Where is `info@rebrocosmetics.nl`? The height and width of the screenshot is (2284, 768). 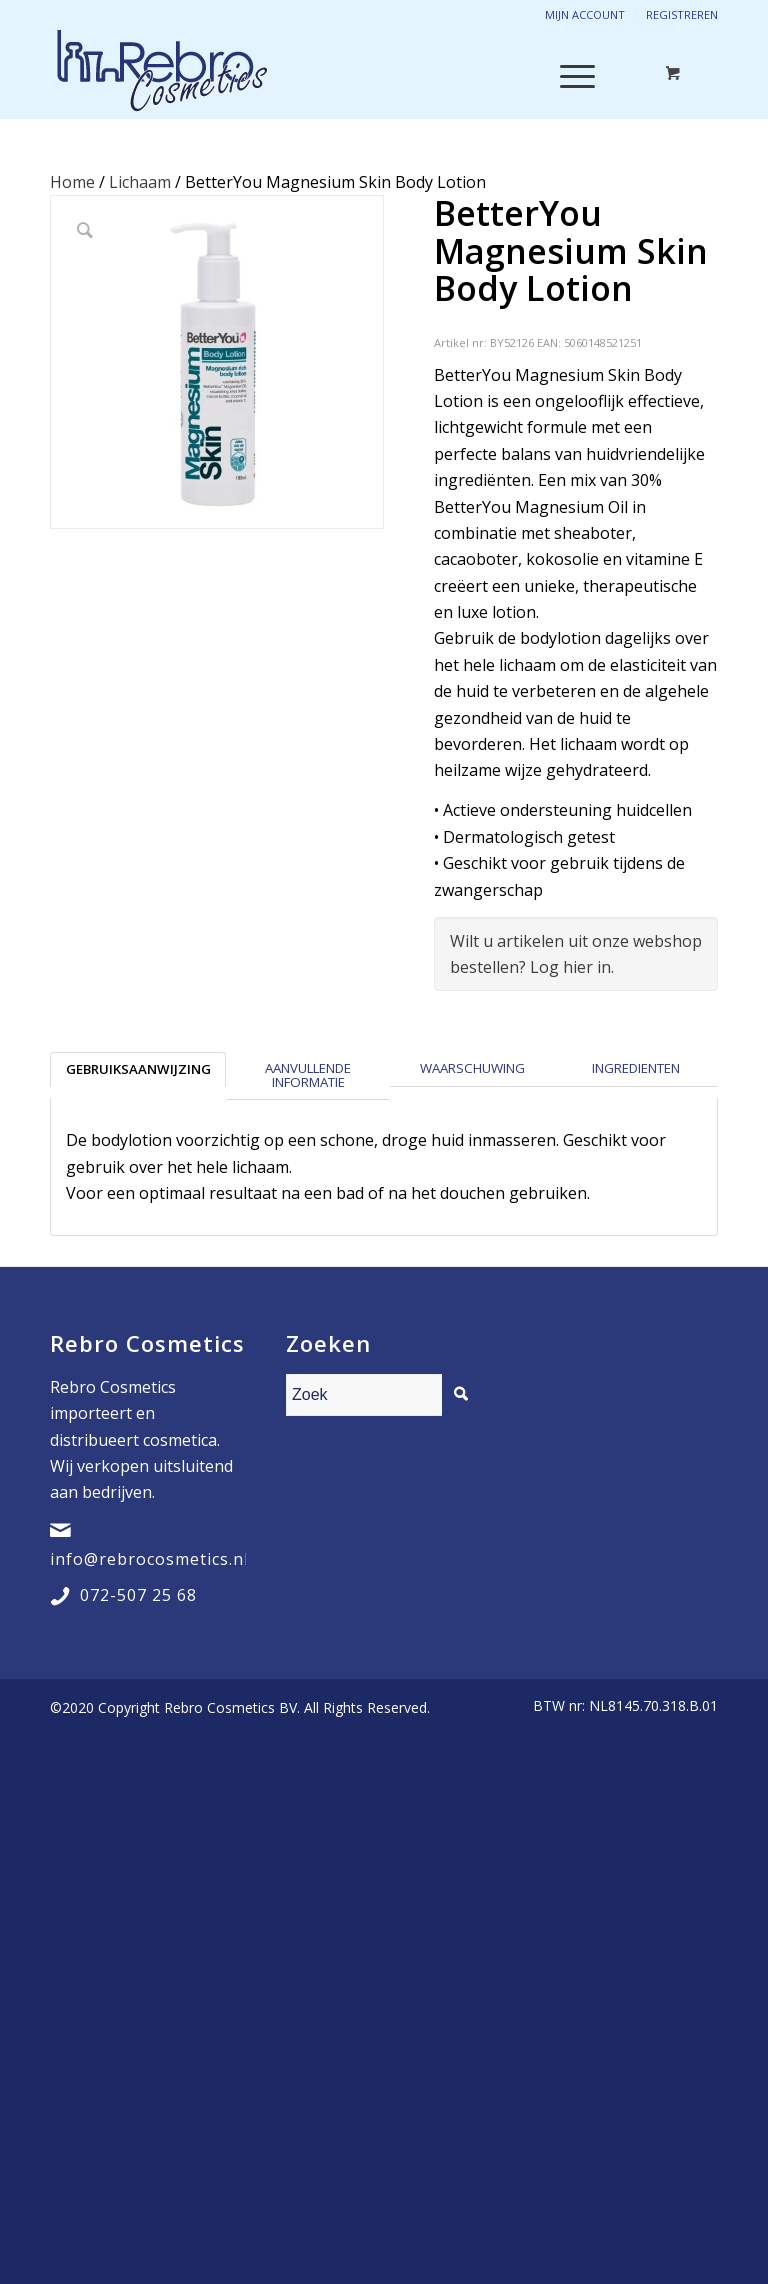 info@rebrocosmetics.nl is located at coordinates (149, 1559).